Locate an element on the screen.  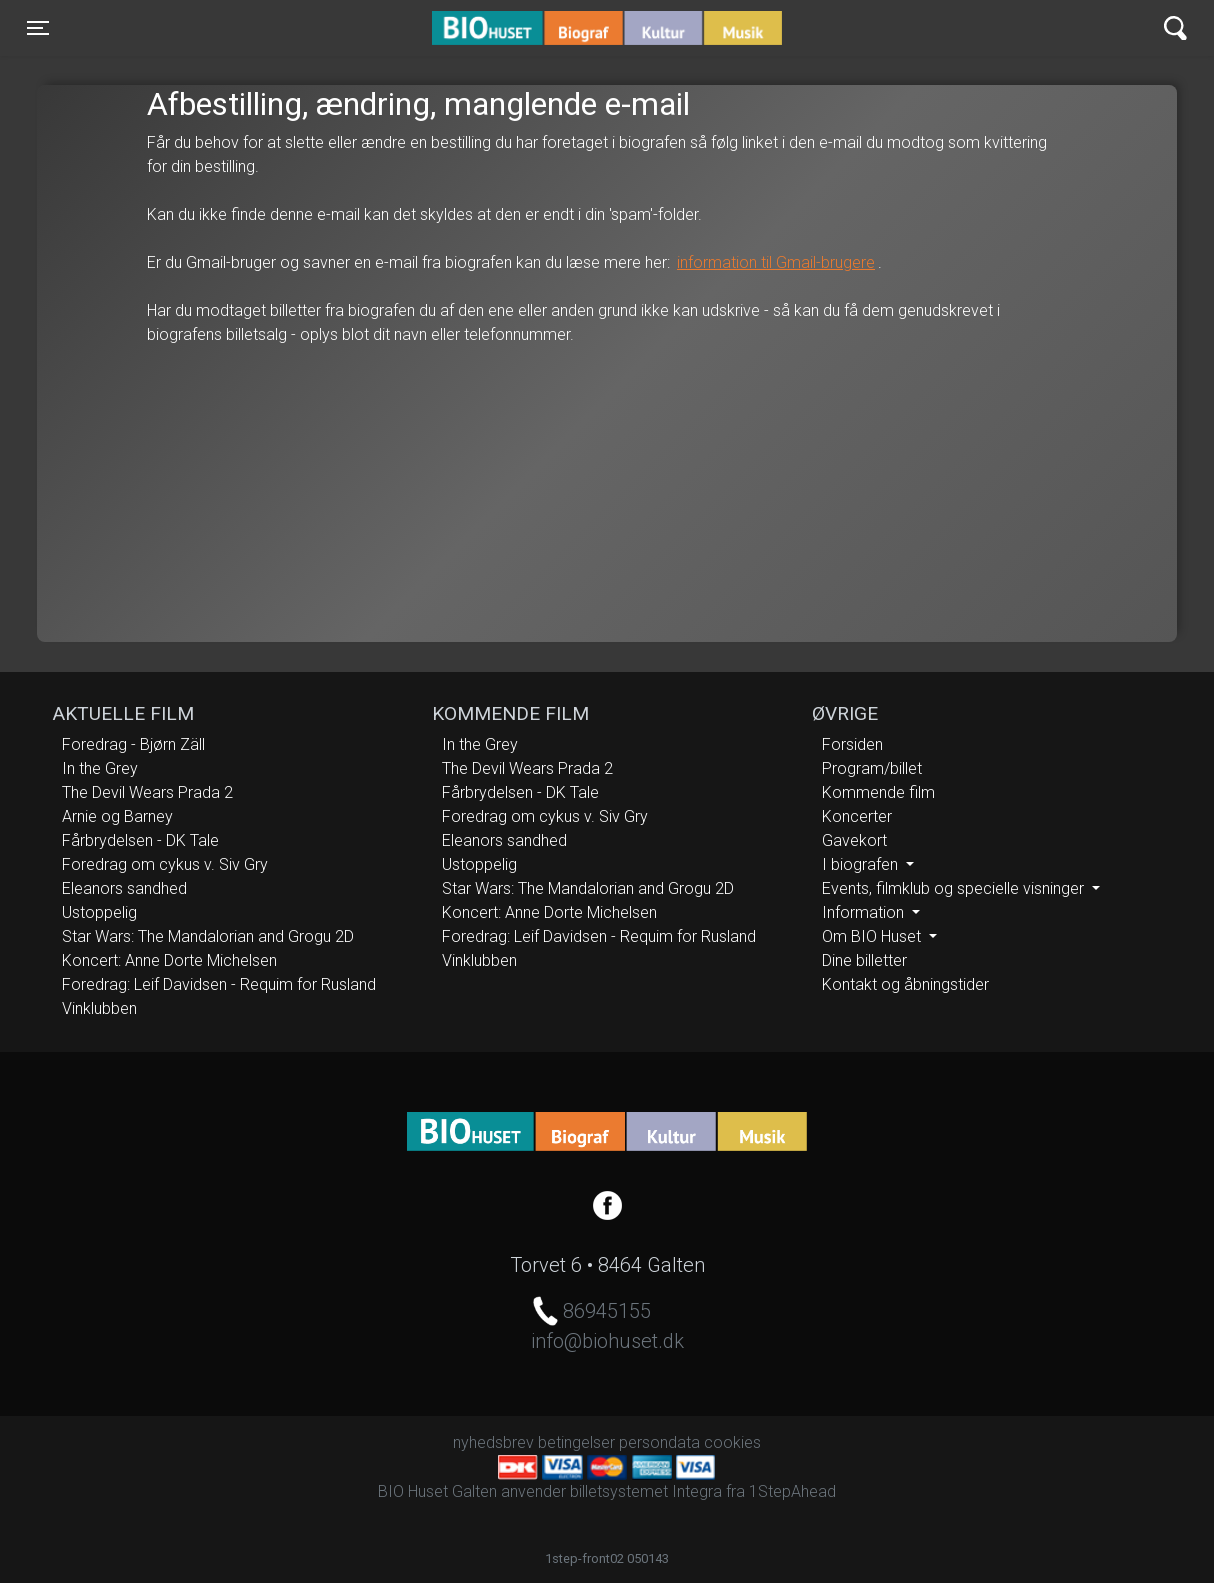
Forsiden is located at coordinates (852, 744).